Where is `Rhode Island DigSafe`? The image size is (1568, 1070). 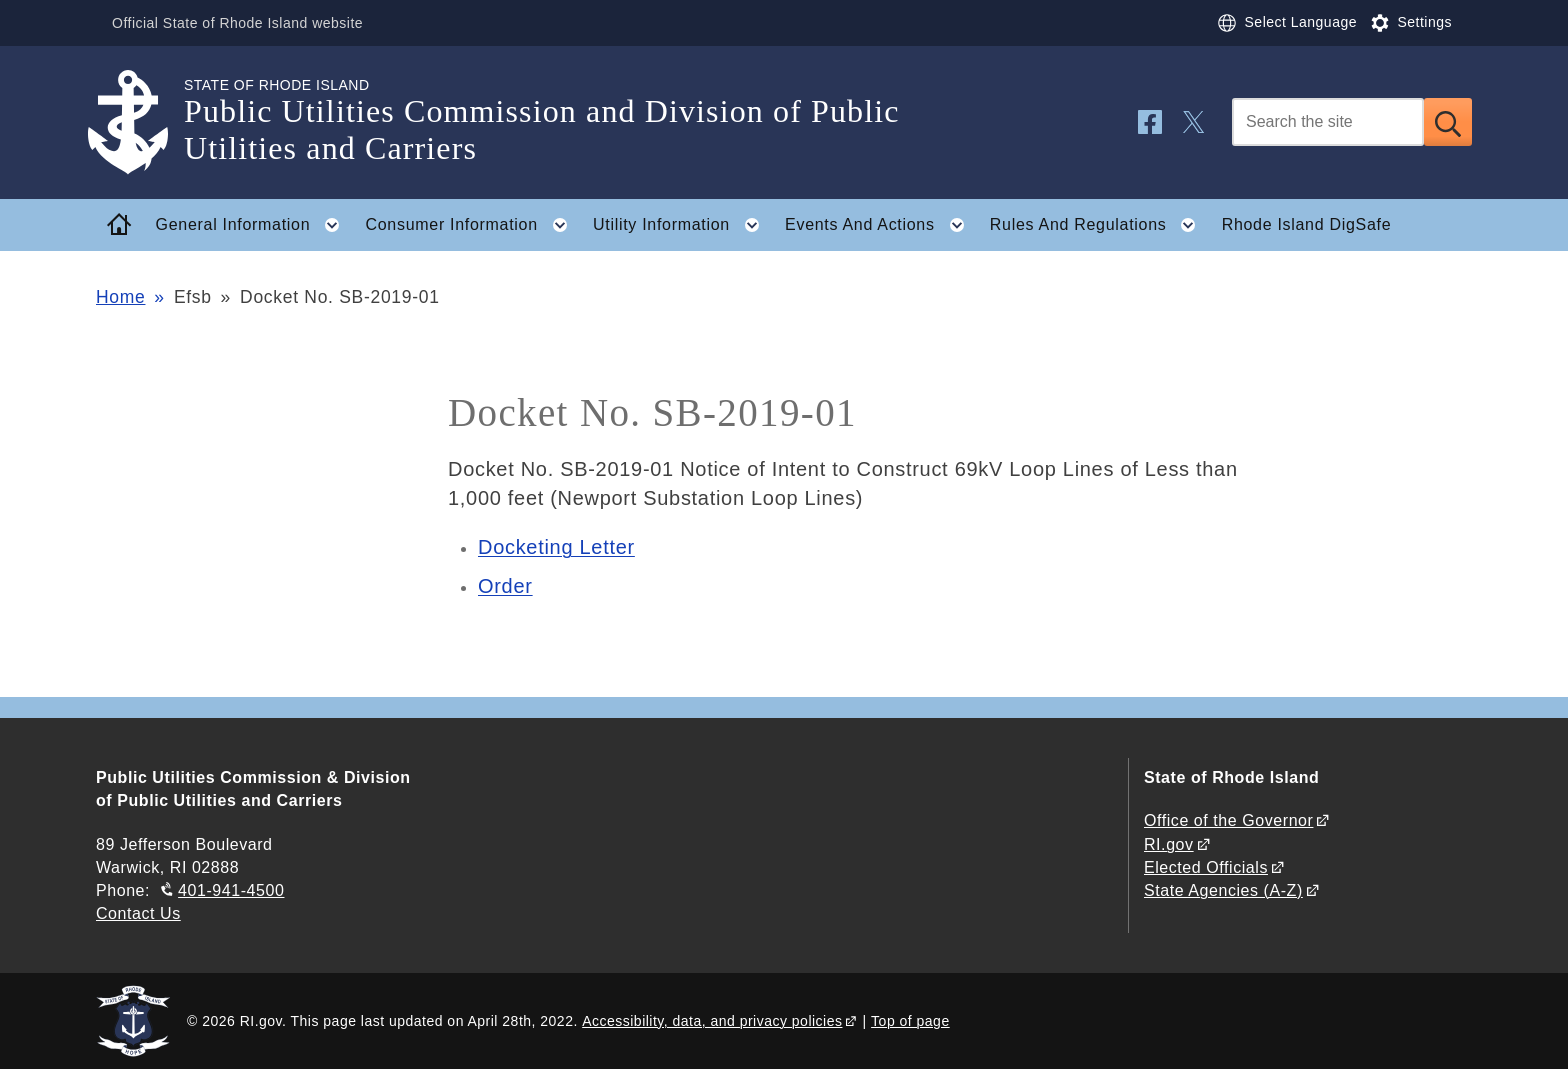
Rhode Island DigSafe is located at coordinates (1307, 224).